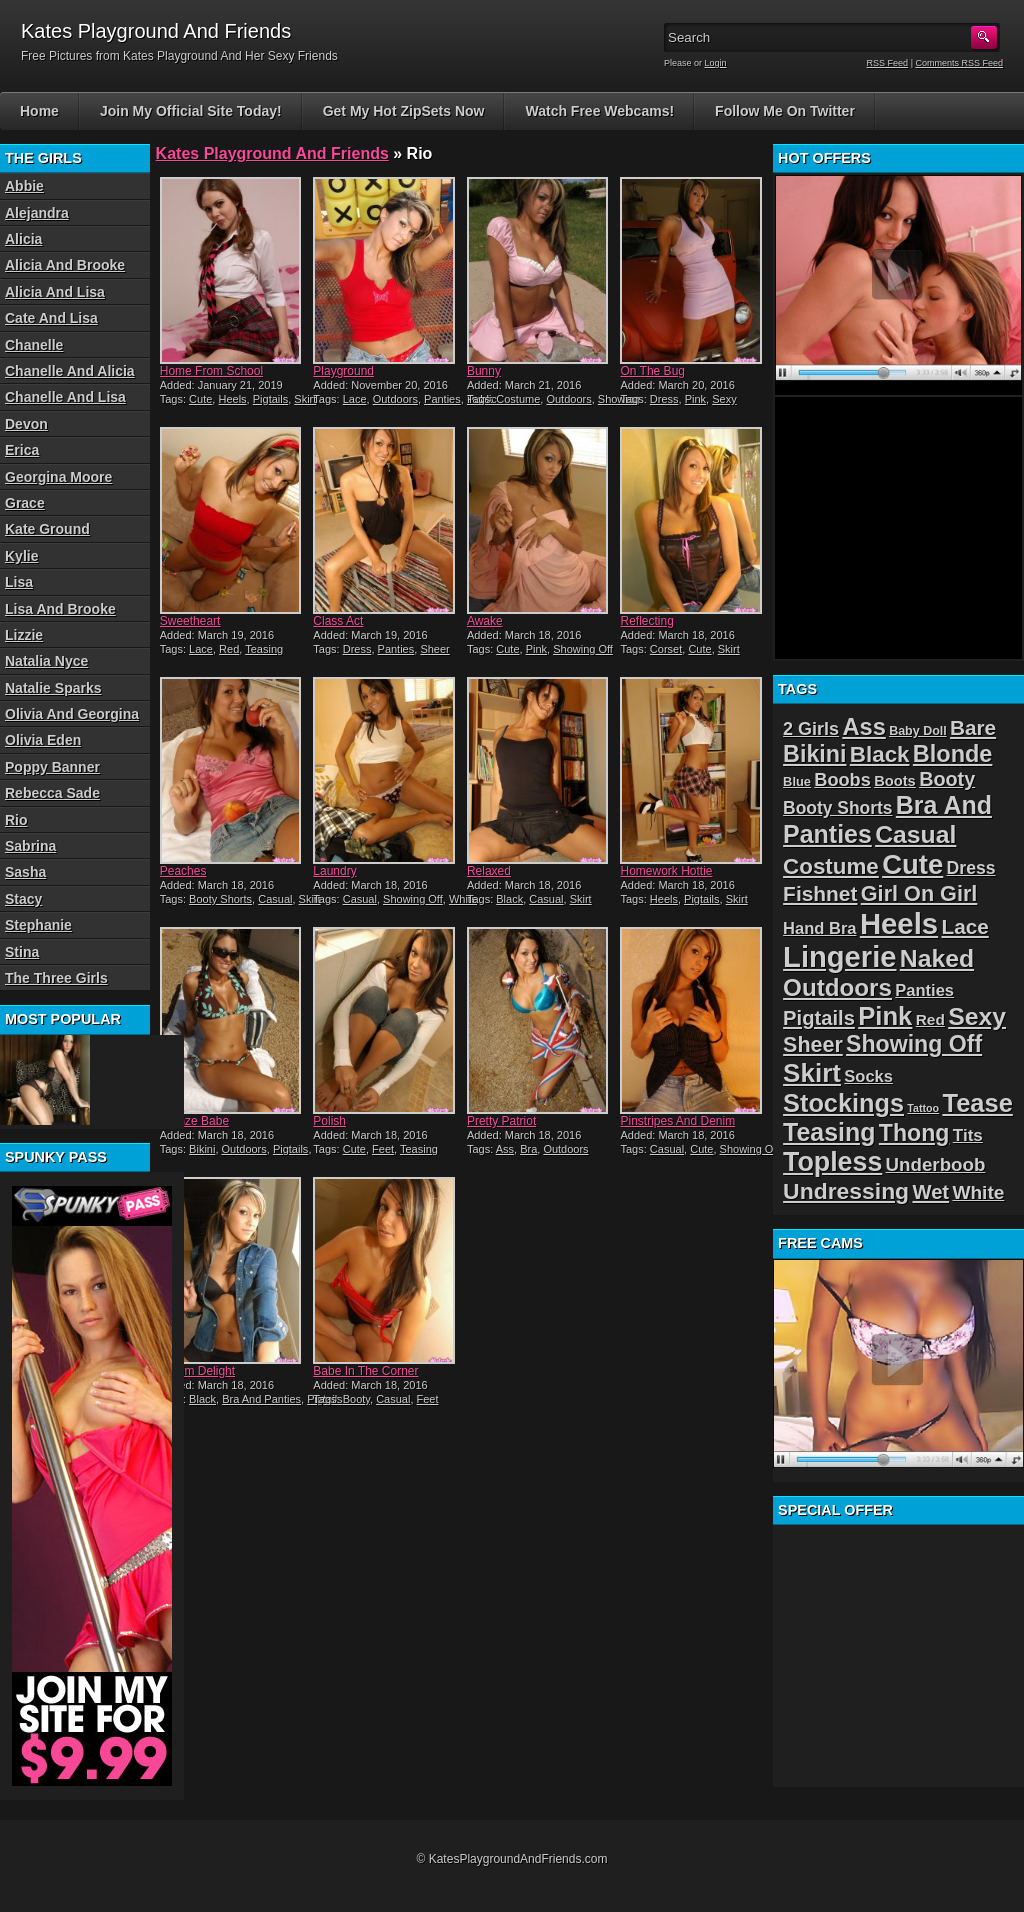 The width and height of the screenshot is (1024, 1912). I want to click on Dress [Dress (28 items)], so click(971, 868).